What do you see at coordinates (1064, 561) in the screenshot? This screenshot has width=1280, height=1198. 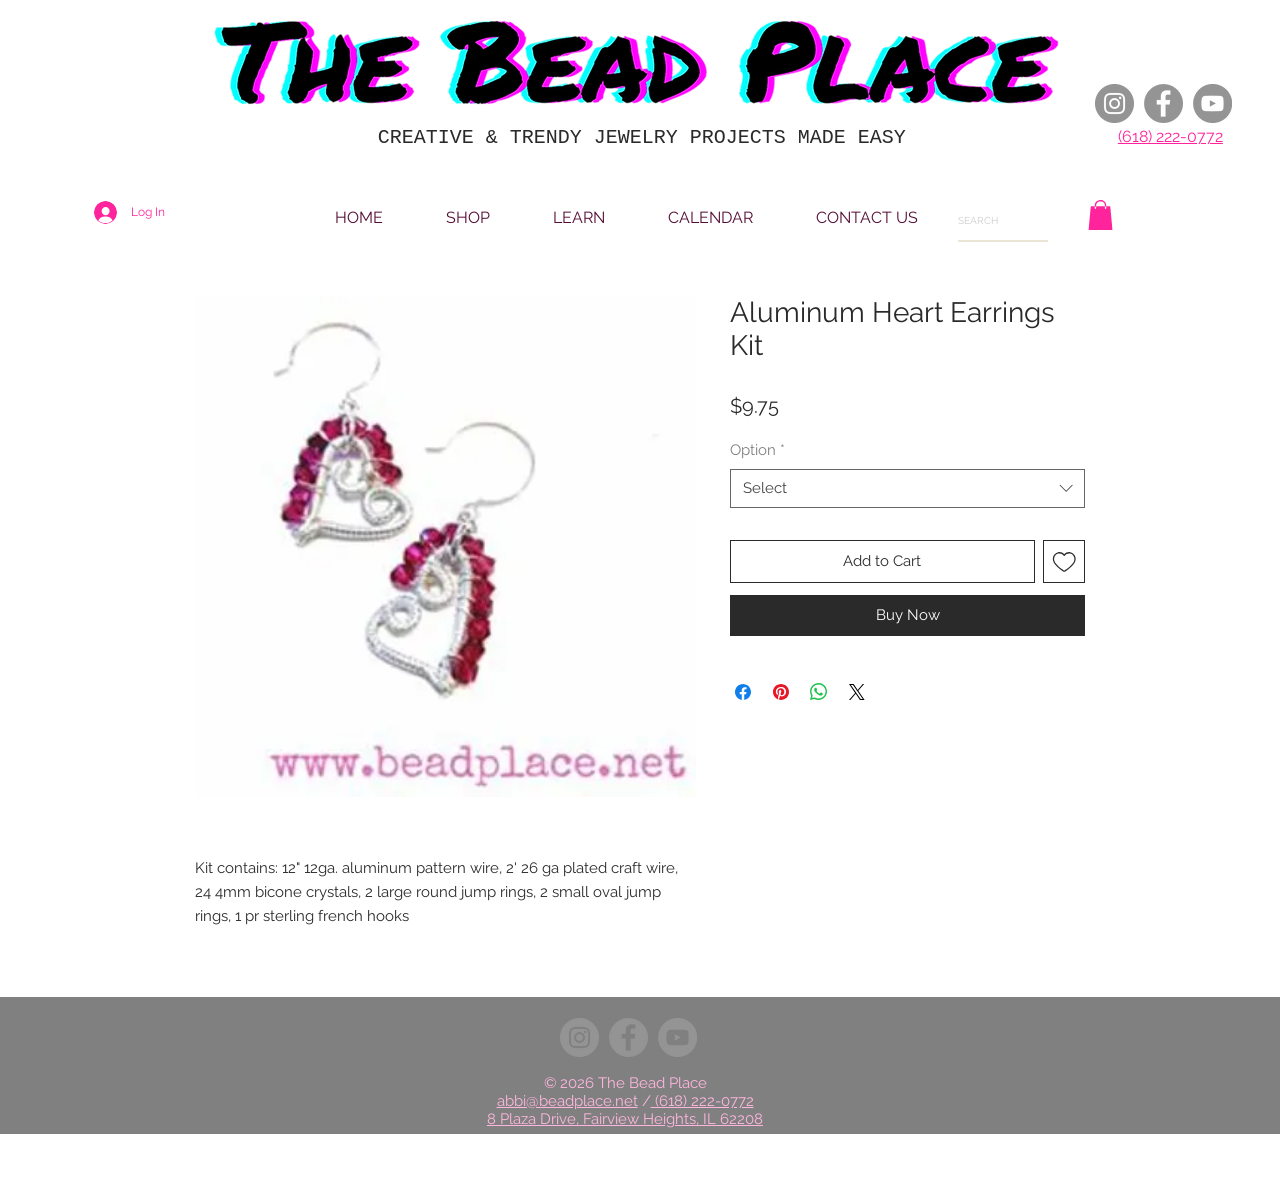 I see `[Add to Wishlist]` at bounding box center [1064, 561].